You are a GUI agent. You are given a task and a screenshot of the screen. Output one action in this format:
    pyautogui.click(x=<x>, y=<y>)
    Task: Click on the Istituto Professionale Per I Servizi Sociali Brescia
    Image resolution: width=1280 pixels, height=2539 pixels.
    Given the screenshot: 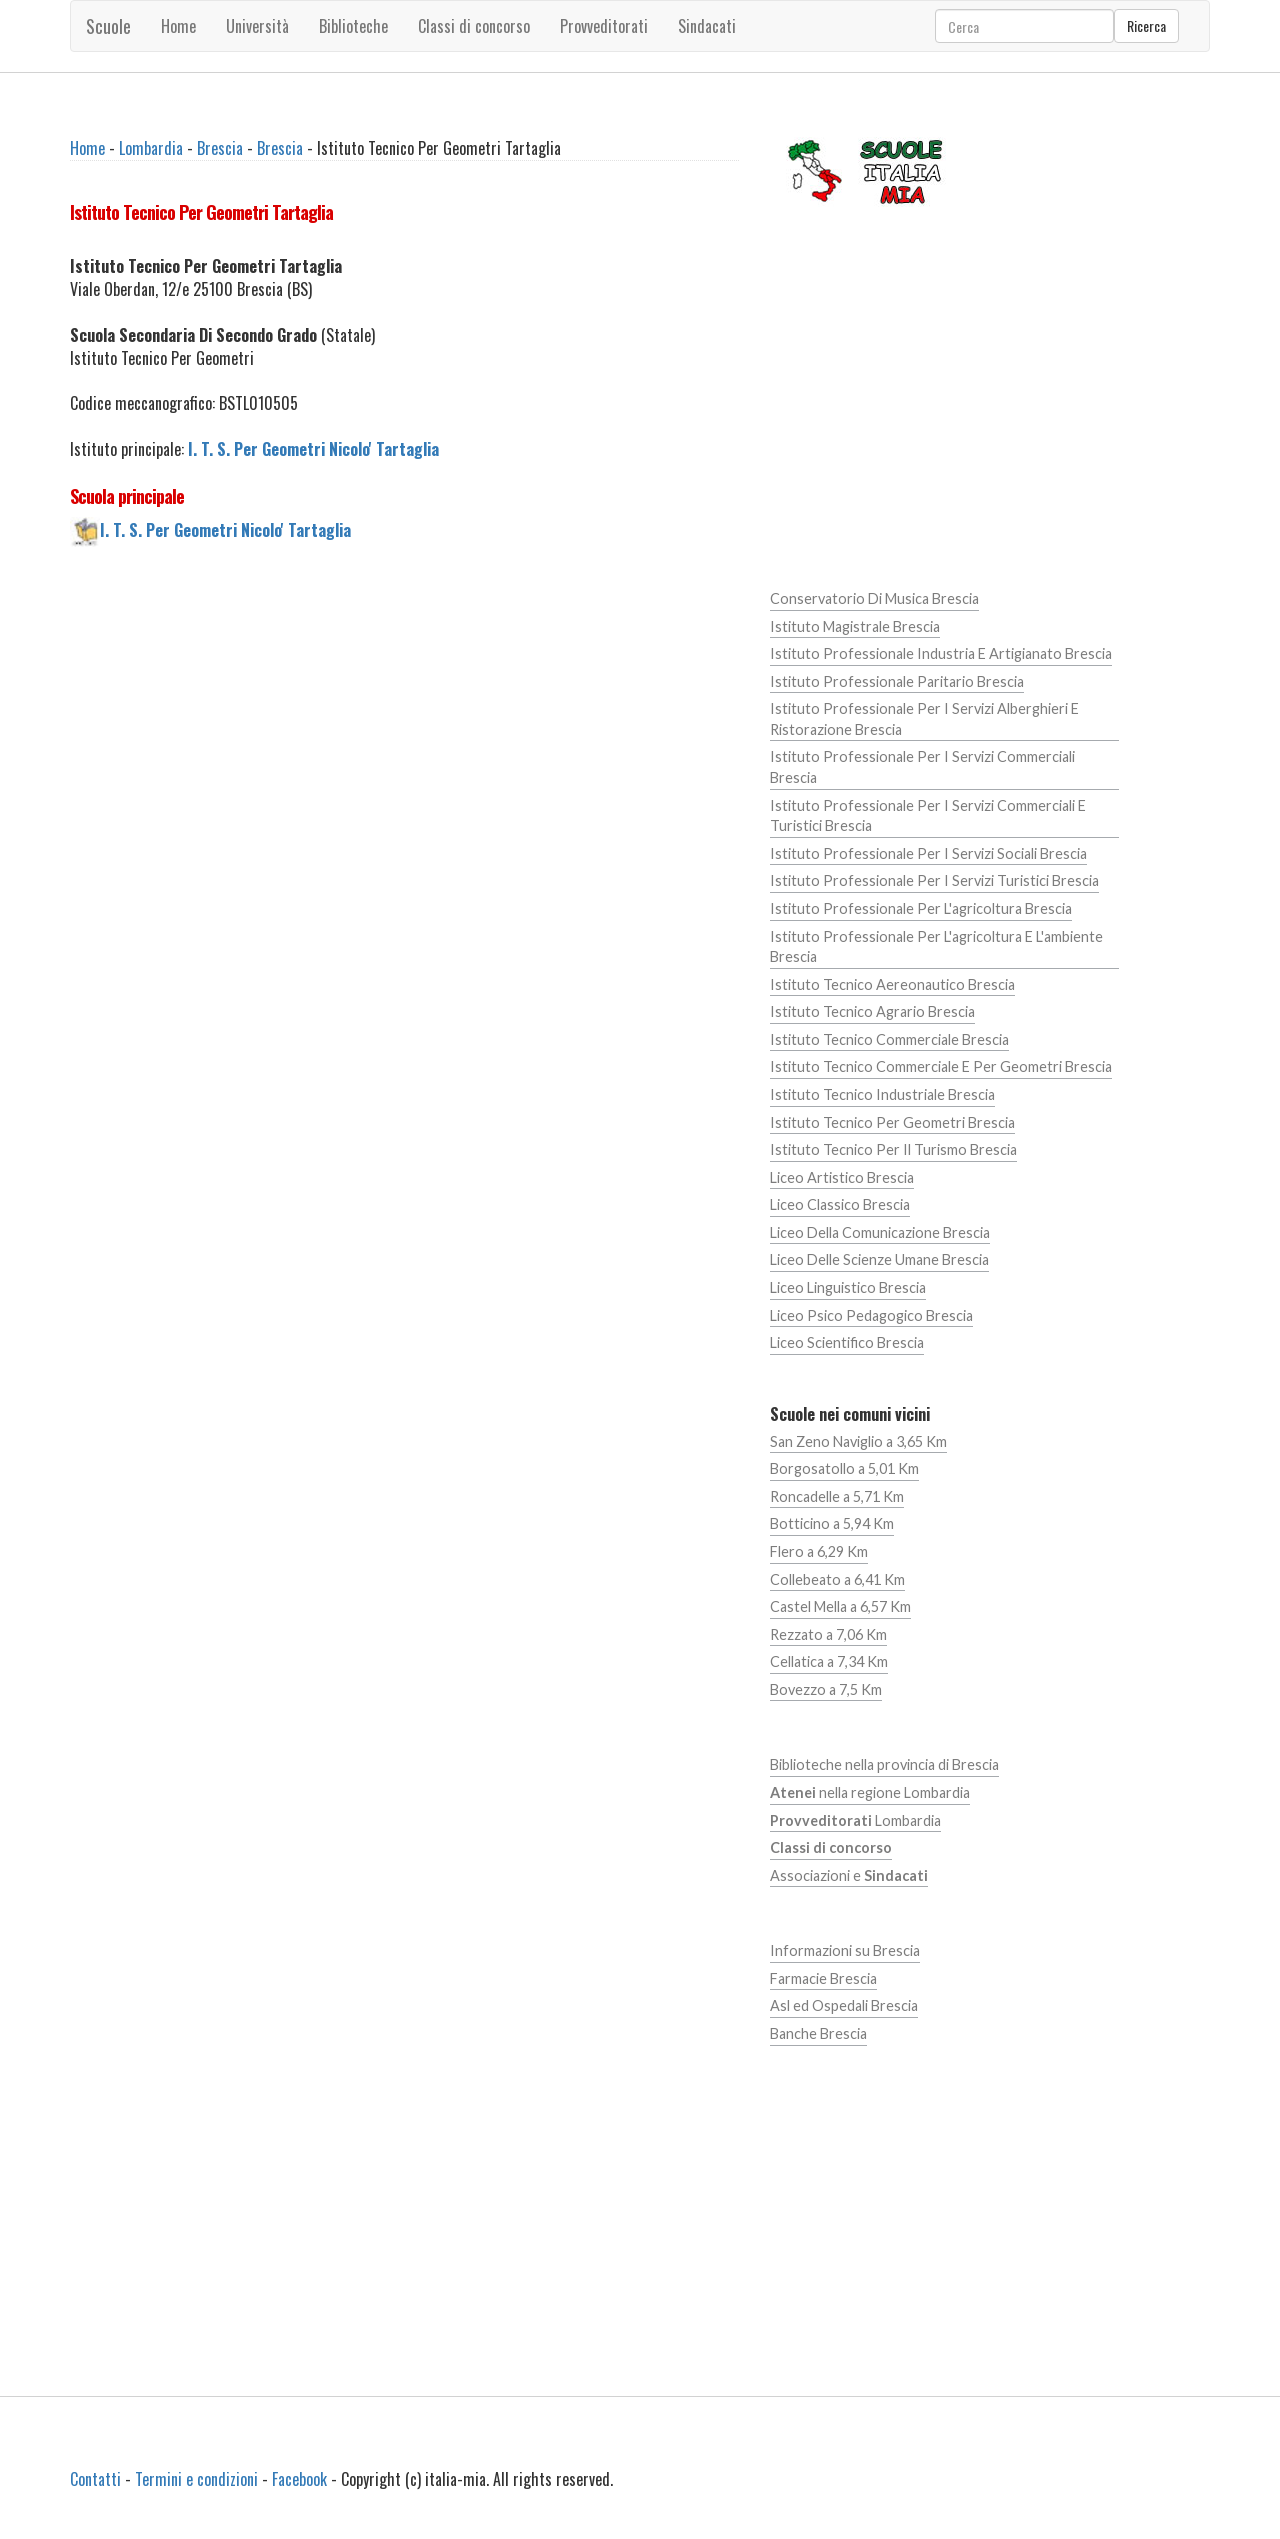 What is the action you would take?
    pyautogui.click(x=928, y=853)
    